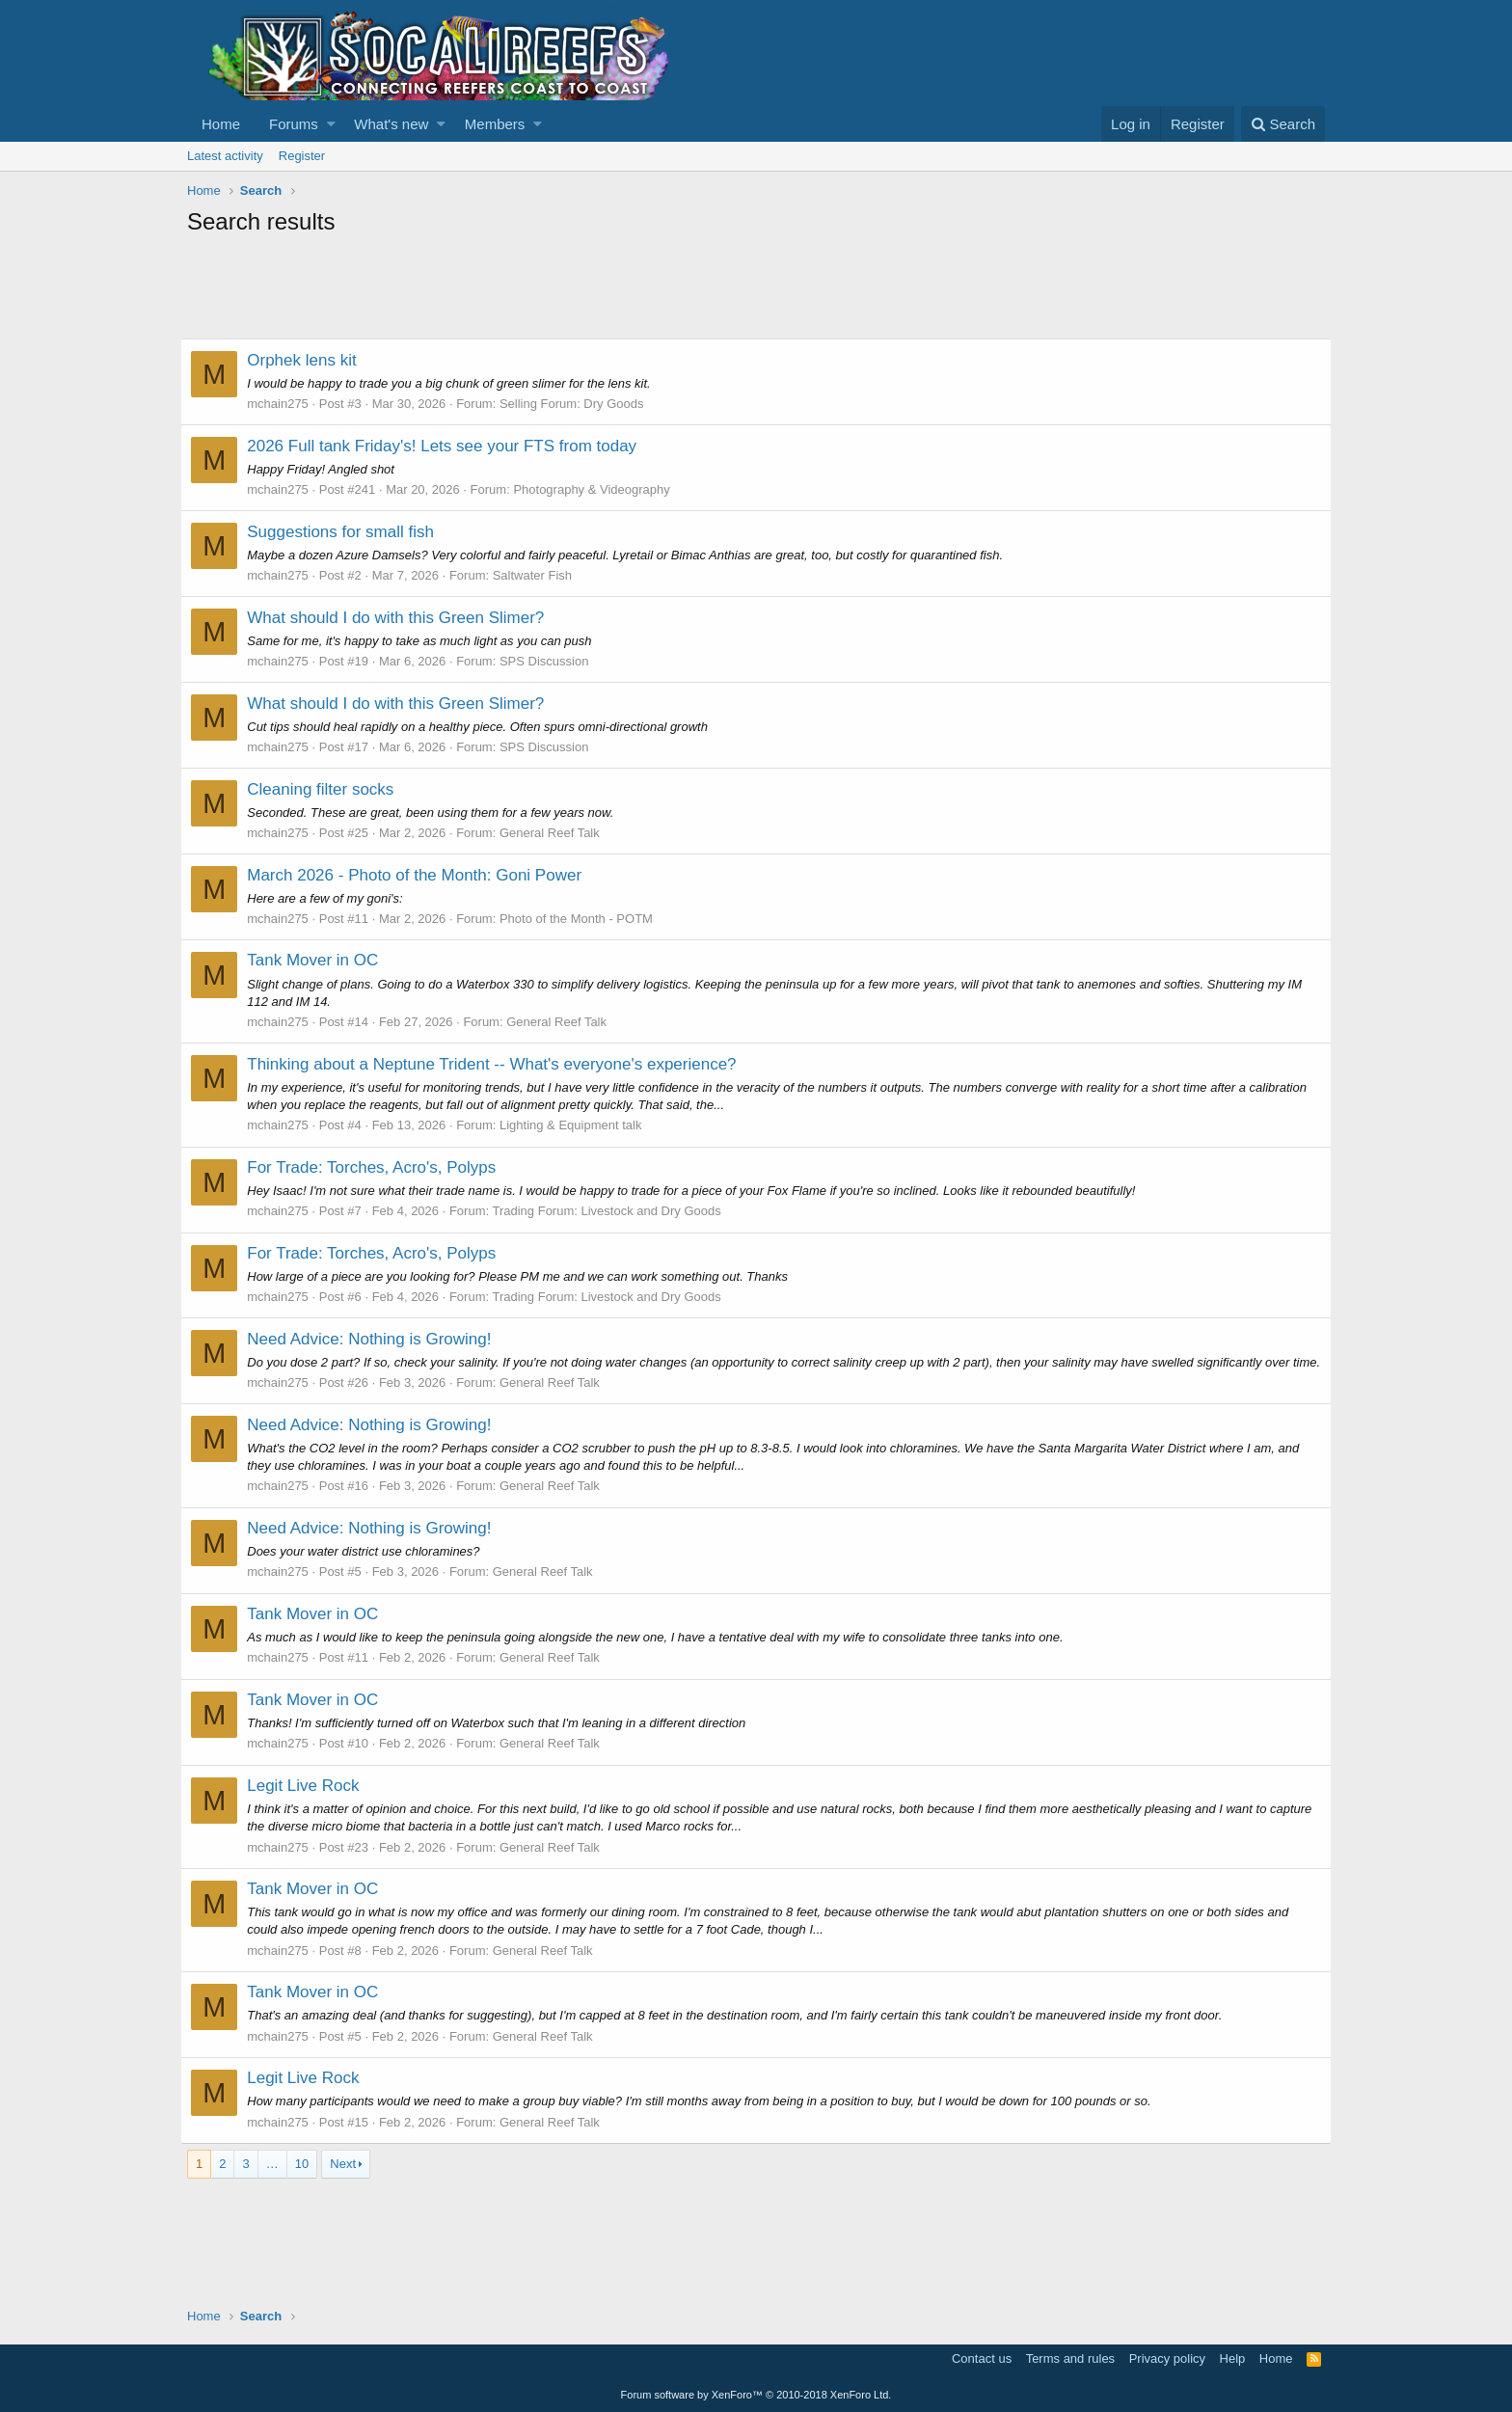  What do you see at coordinates (327, 789) in the screenshot?
I see `Cleaning filter socks` at bounding box center [327, 789].